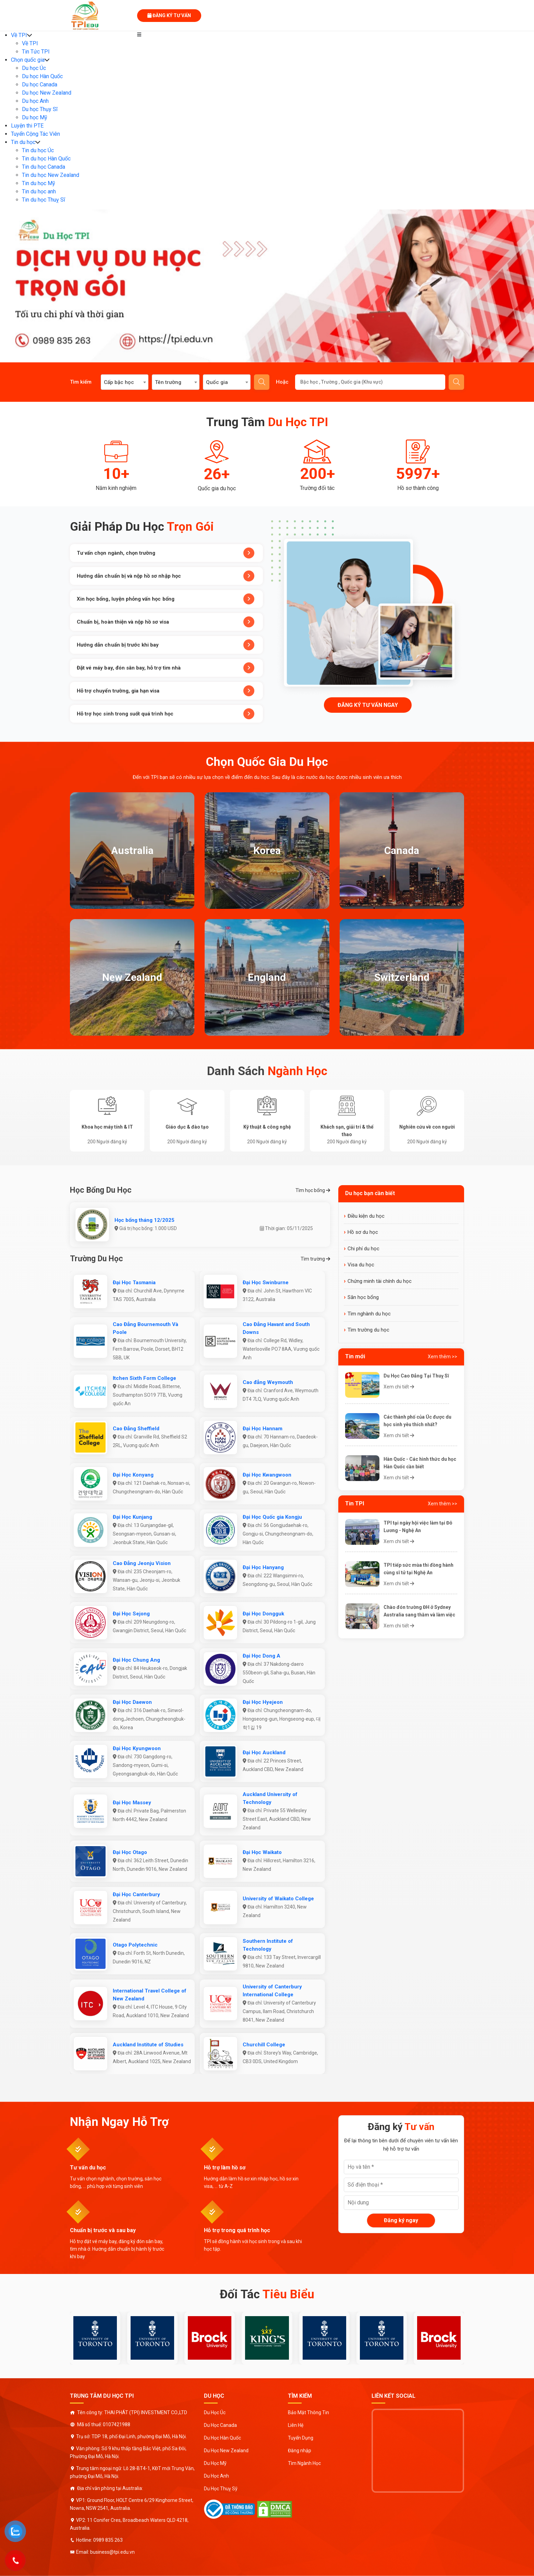 Image resolution: width=534 pixels, height=2576 pixels. What do you see at coordinates (366, 1216) in the screenshot?
I see `Điều kiện du học` at bounding box center [366, 1216].